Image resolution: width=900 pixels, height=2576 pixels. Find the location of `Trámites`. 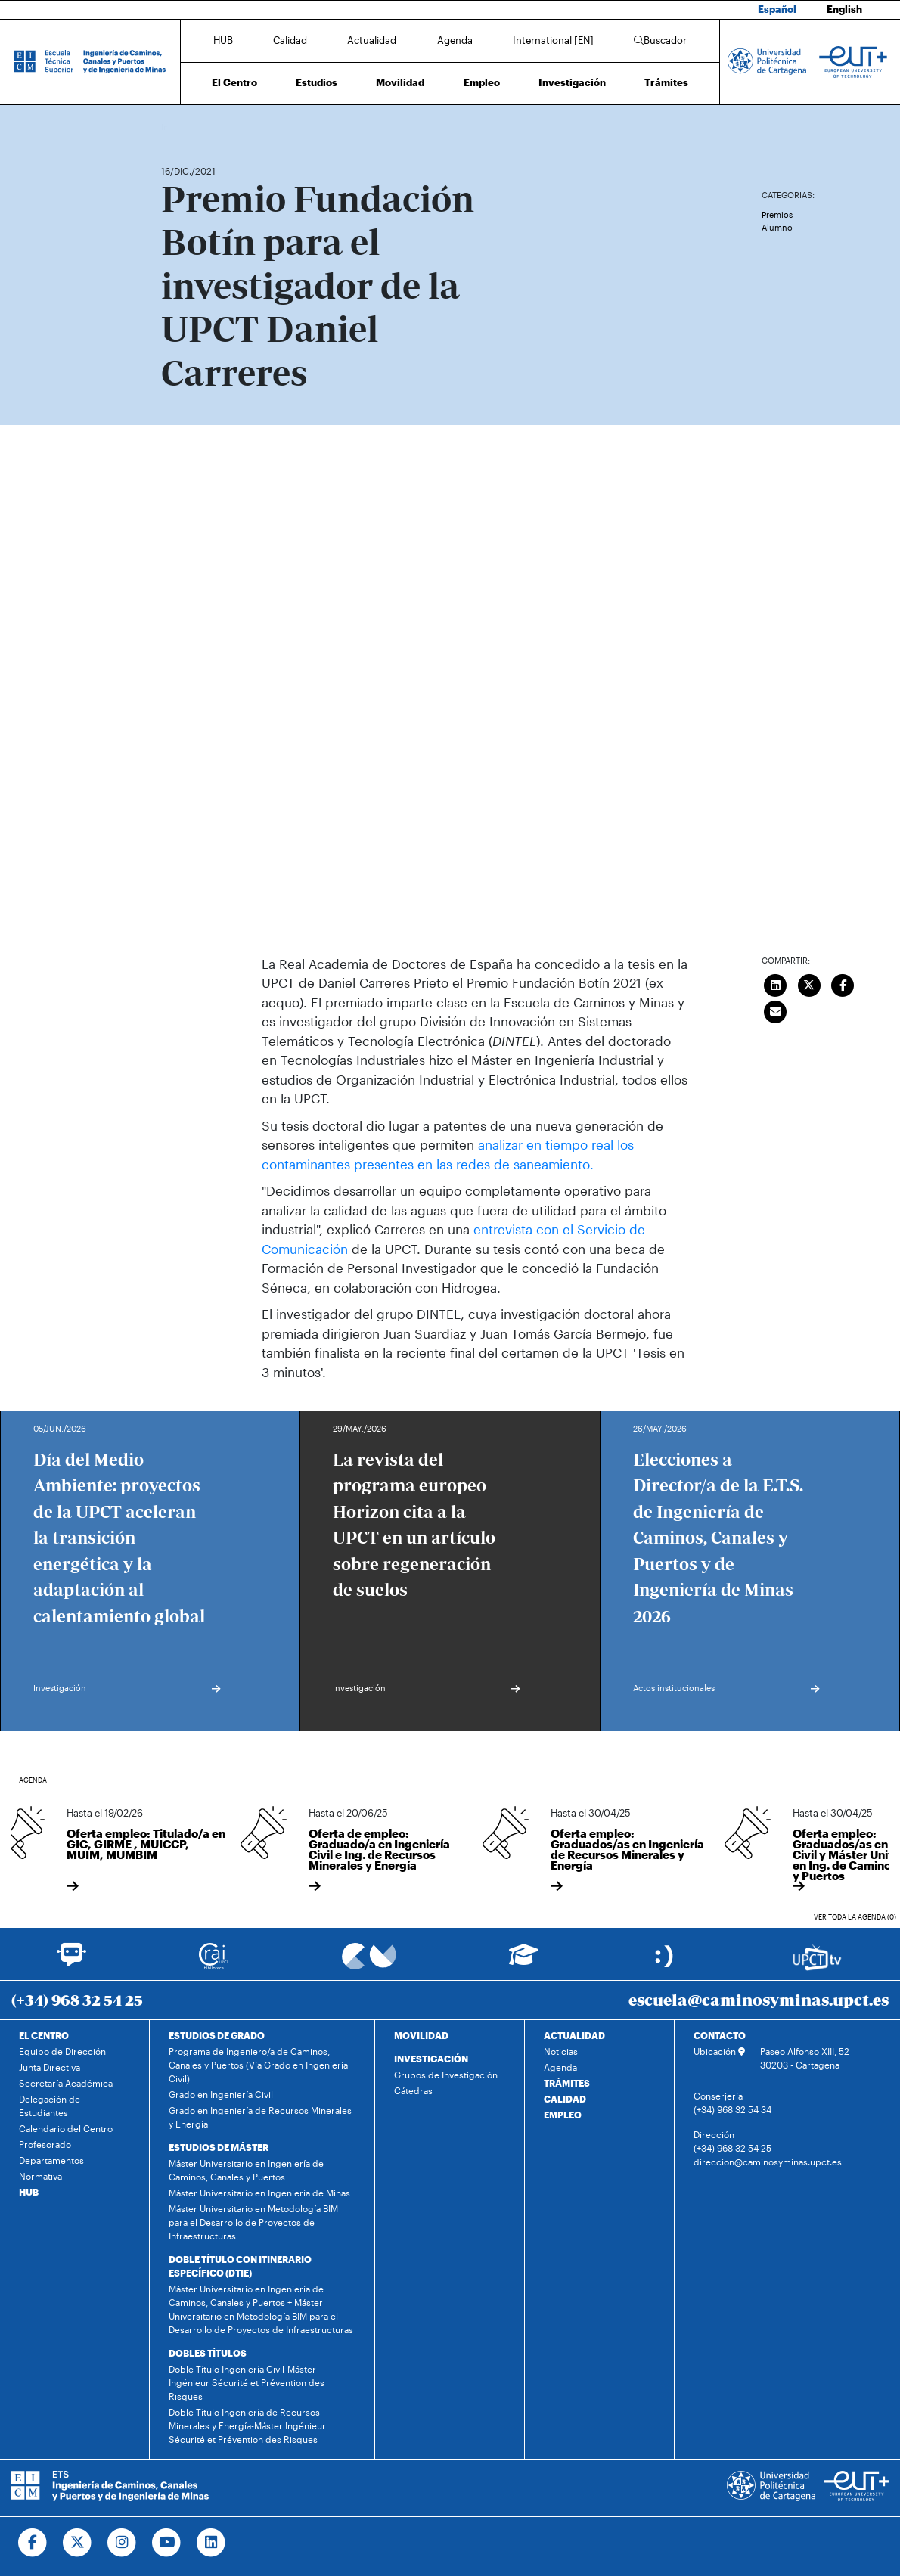

Trámites is located at coordinates (666, 82).